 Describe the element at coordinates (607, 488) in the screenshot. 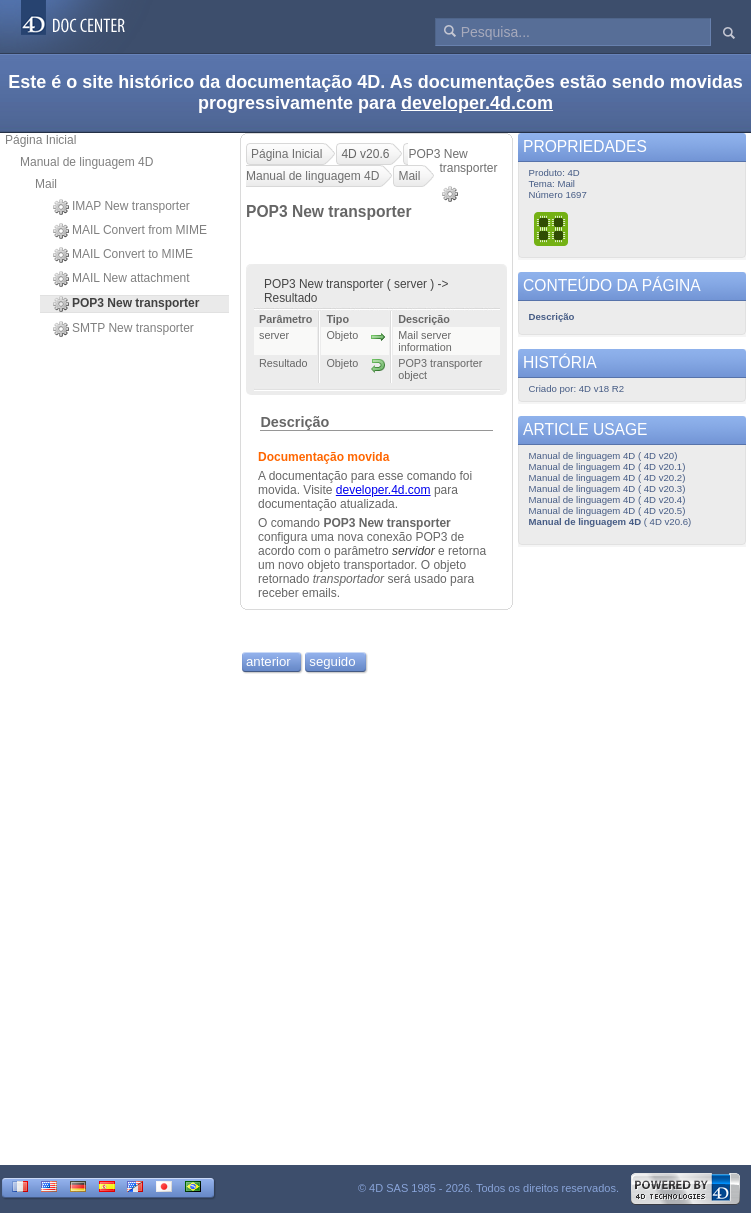

I see `Manual de linguagem 4D ( 4D v20.3)` at that location.